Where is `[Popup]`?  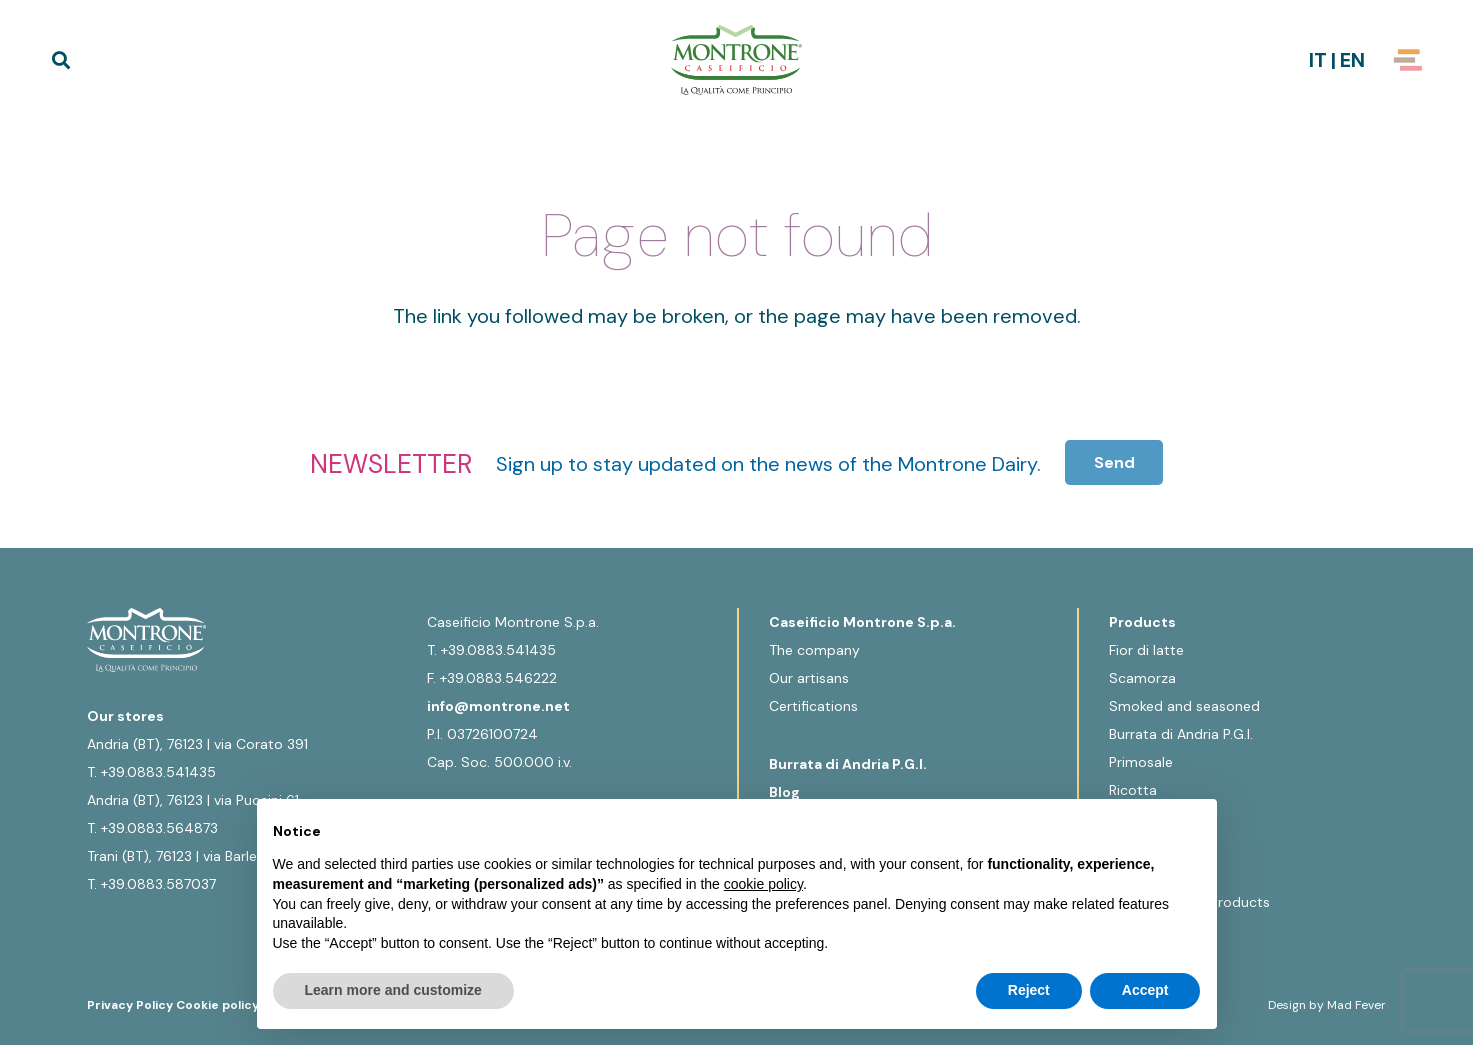 [Popup] is located at coordinates (1408, 60).